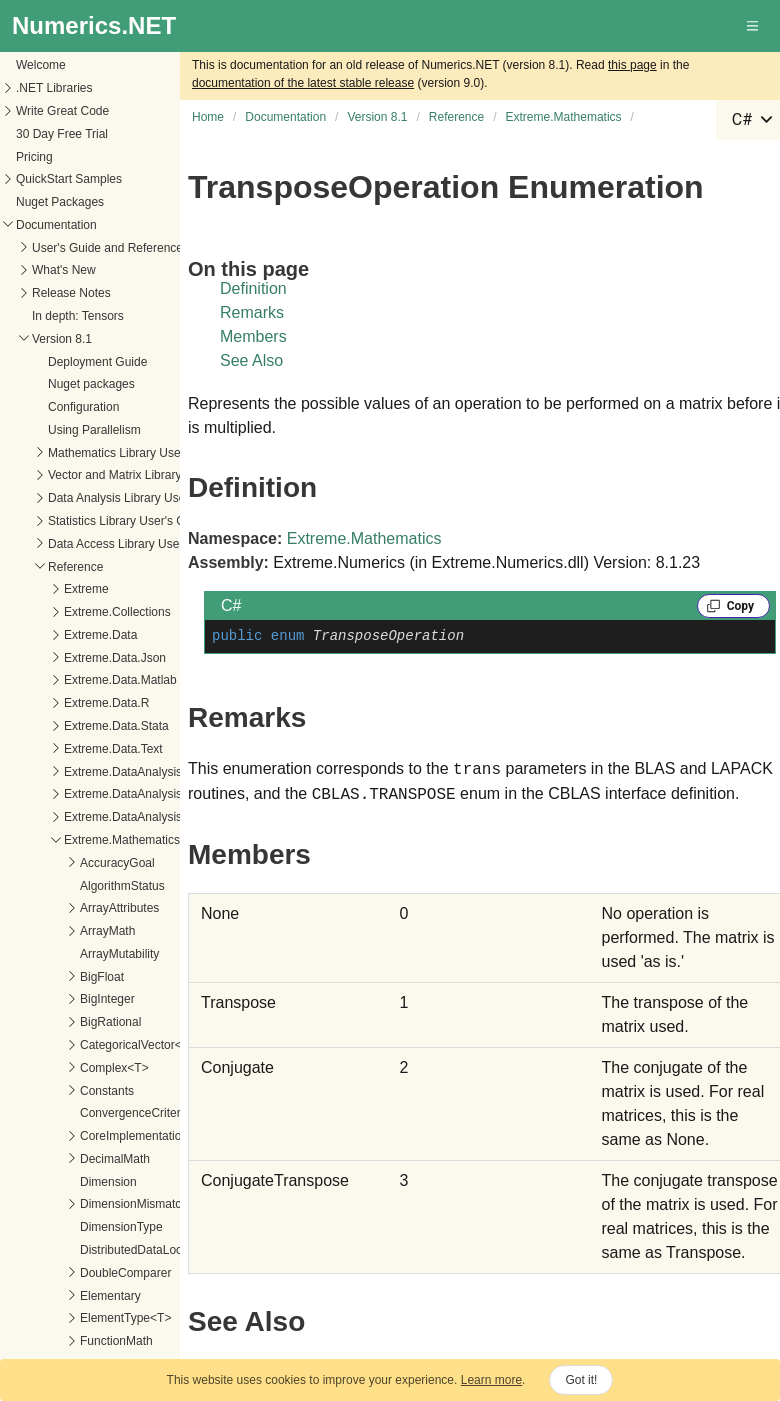 Image resolution: width=780 pixels, height=1401 pixels. I want to click on See Also, so click(251, 360).